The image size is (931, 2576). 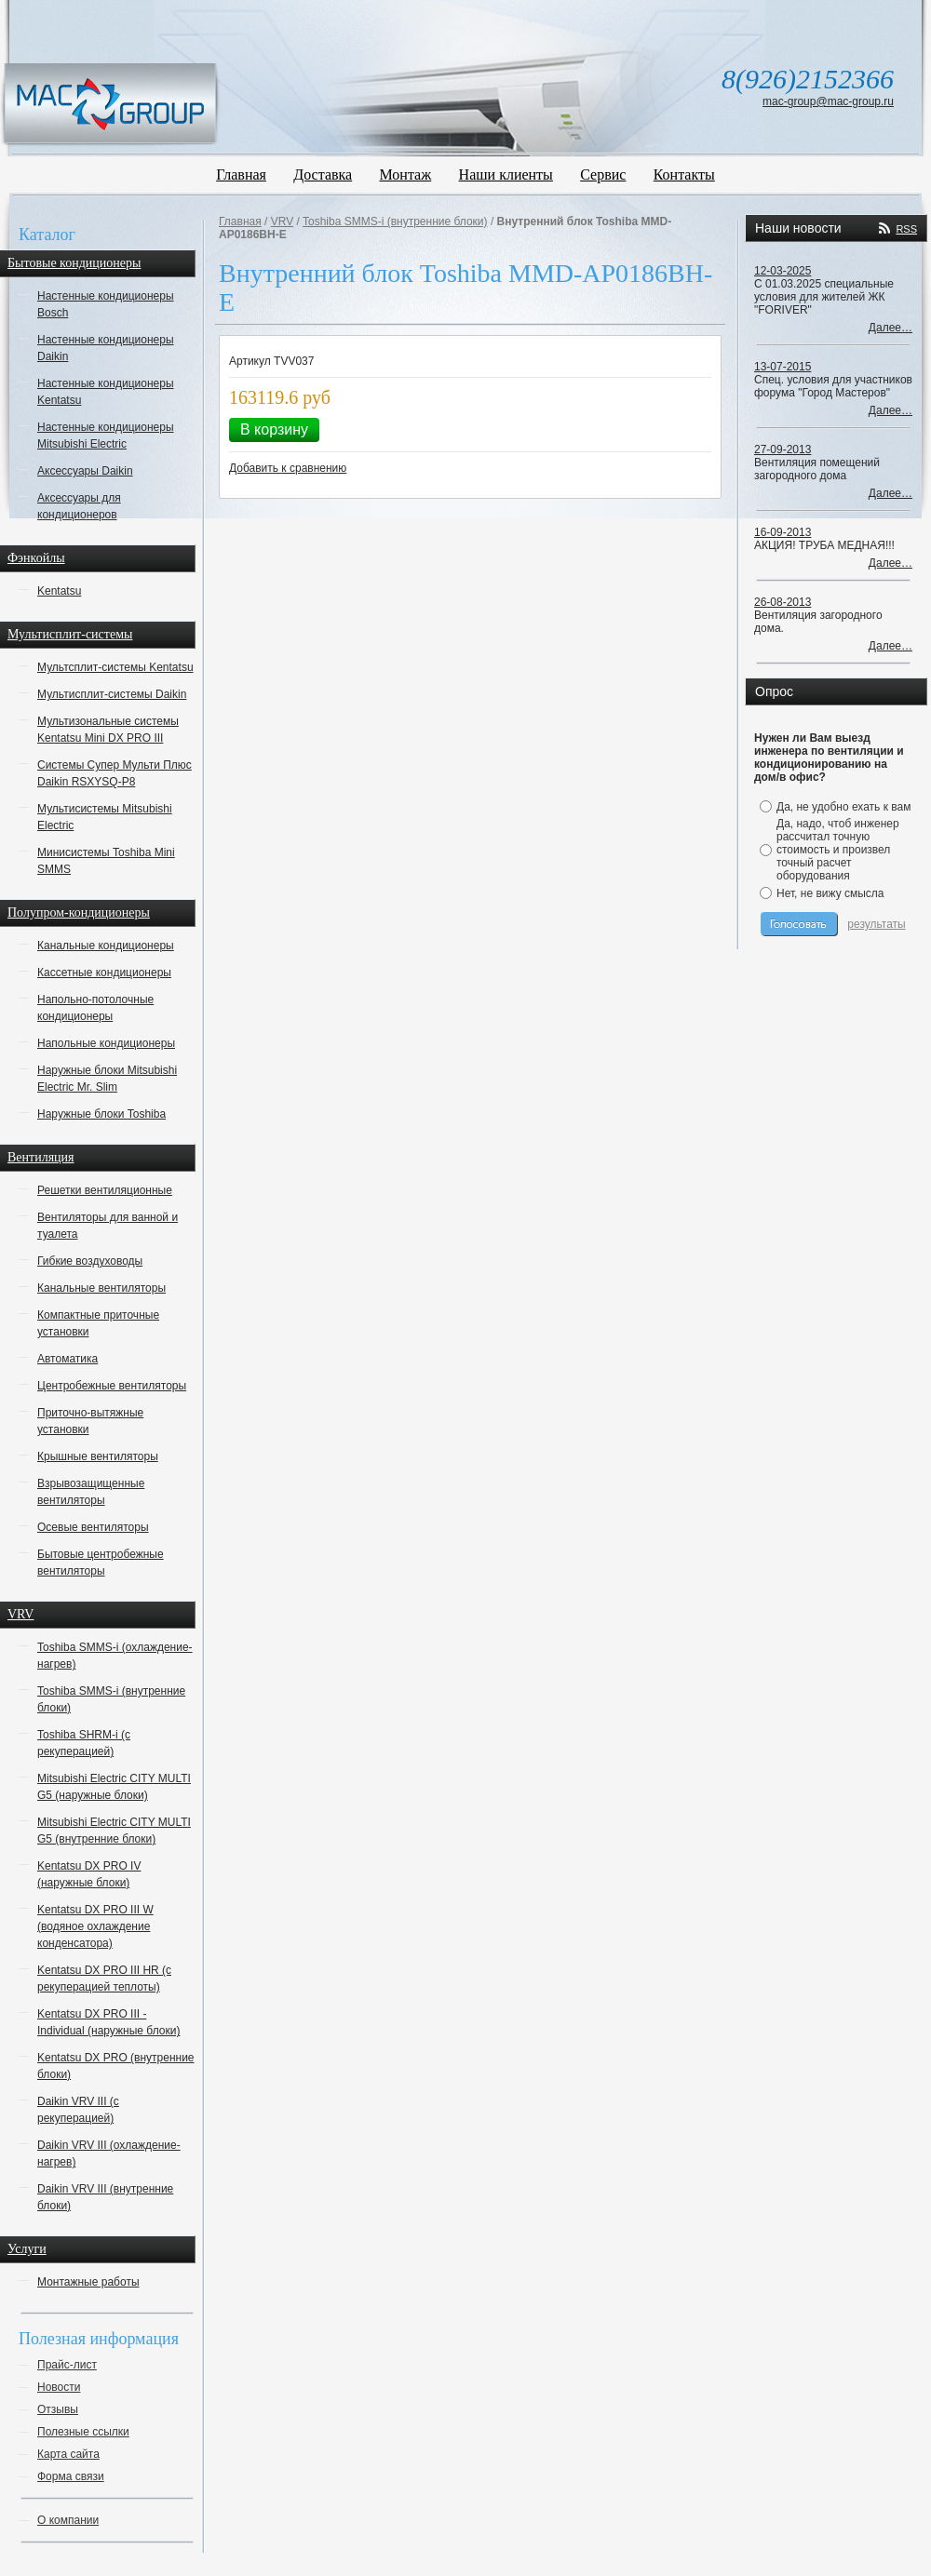 What do you see at coordinates (104, 1978) in the screenshot?
I see `Kentatsu DX PRO III HR (с рекуперацией теплоты)` at bounding box center [104, 1978].